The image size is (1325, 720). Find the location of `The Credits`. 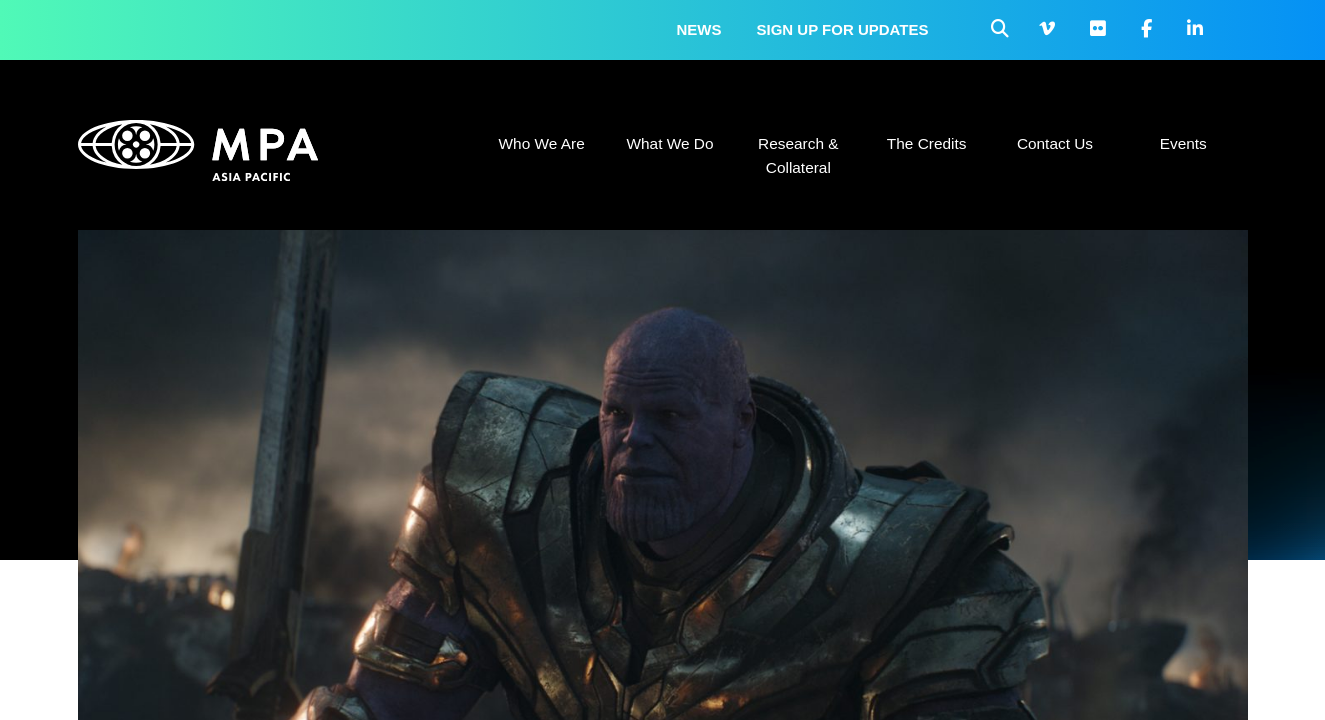

The Credits is located at coordinates (927, 143).